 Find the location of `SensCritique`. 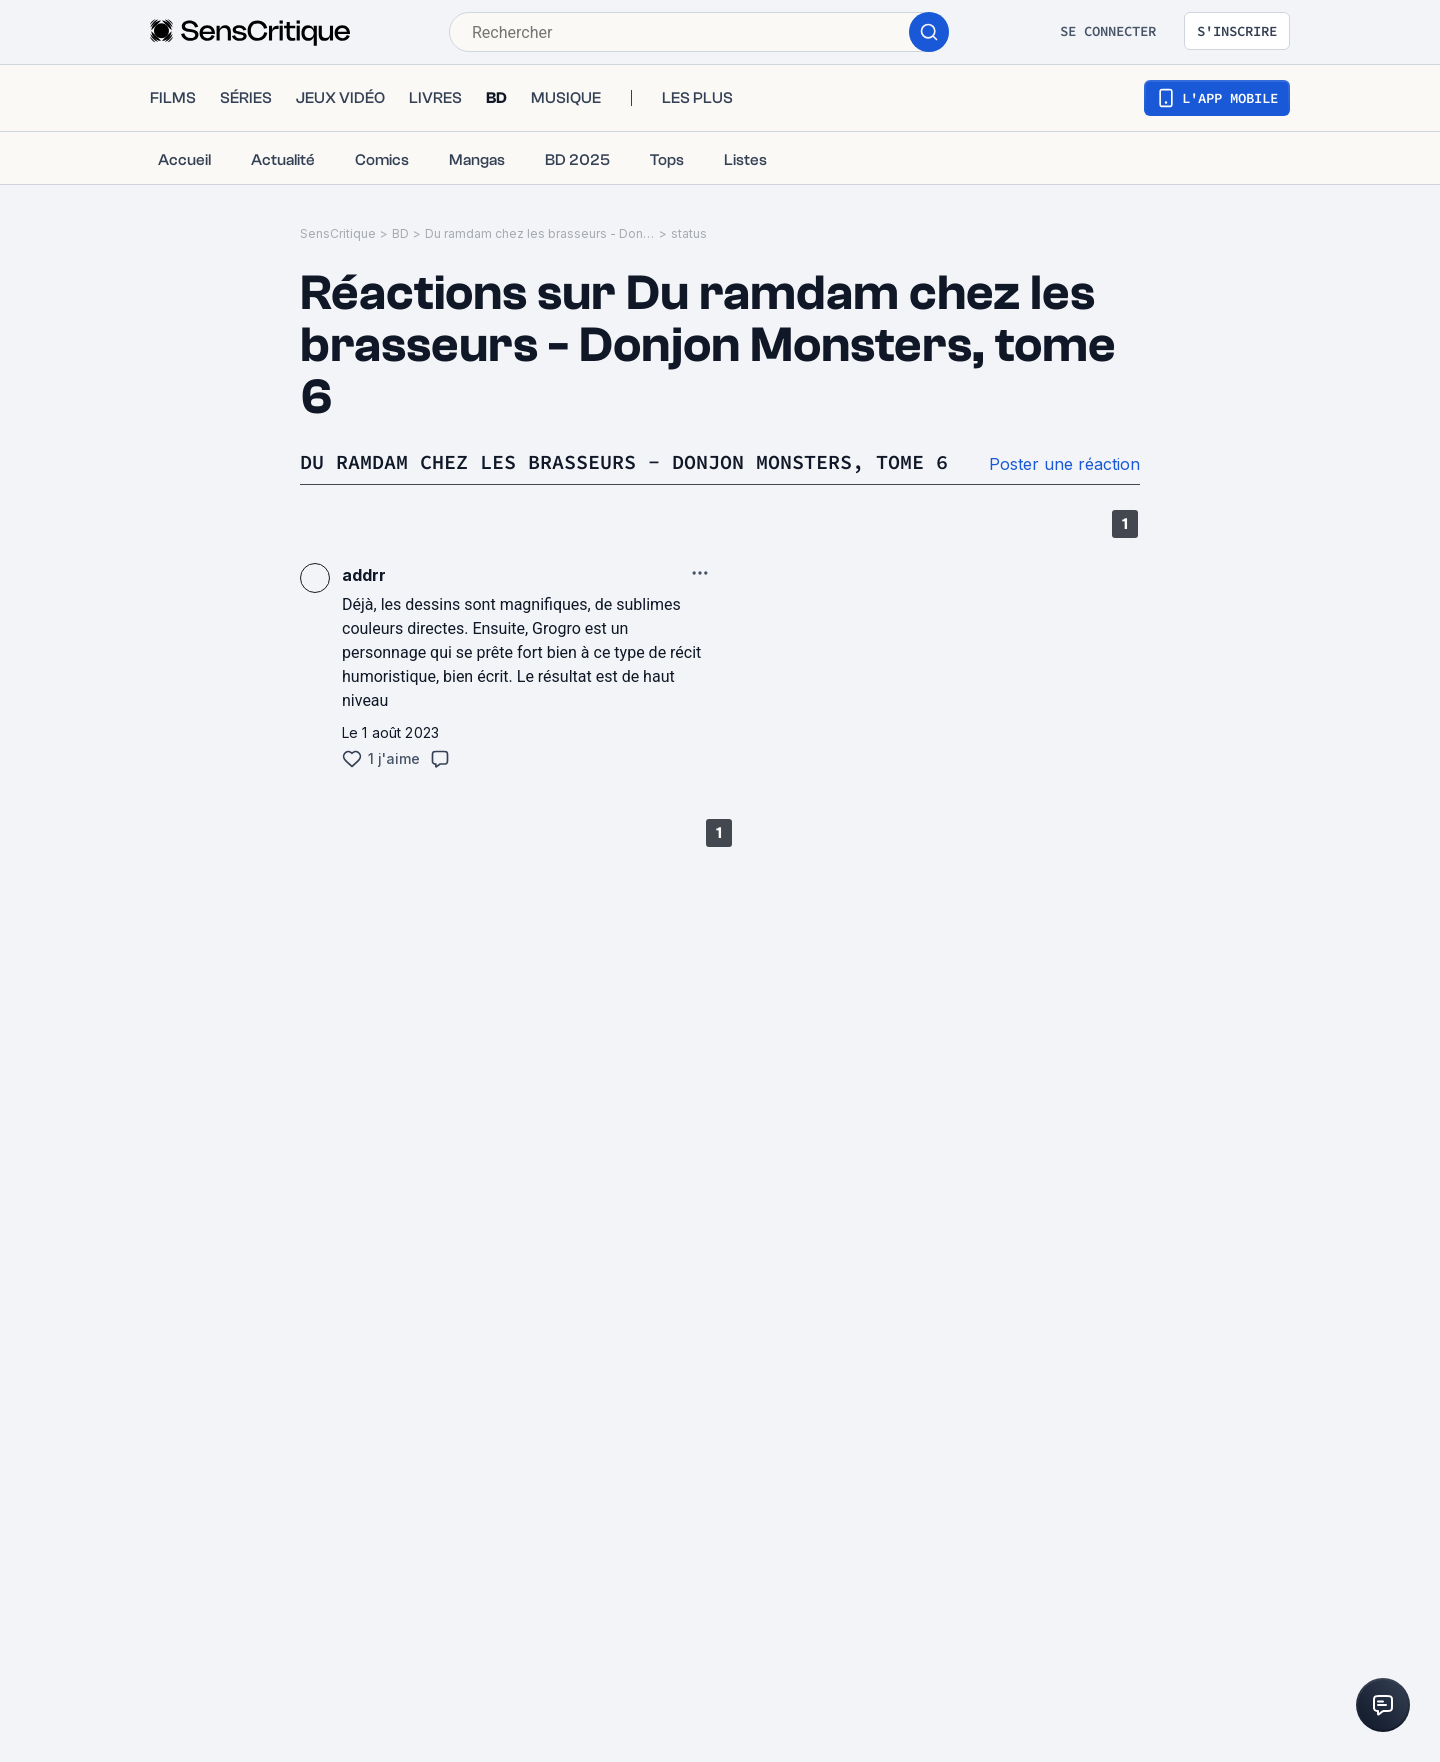

SensCritique is located at coordinates (338, 233).